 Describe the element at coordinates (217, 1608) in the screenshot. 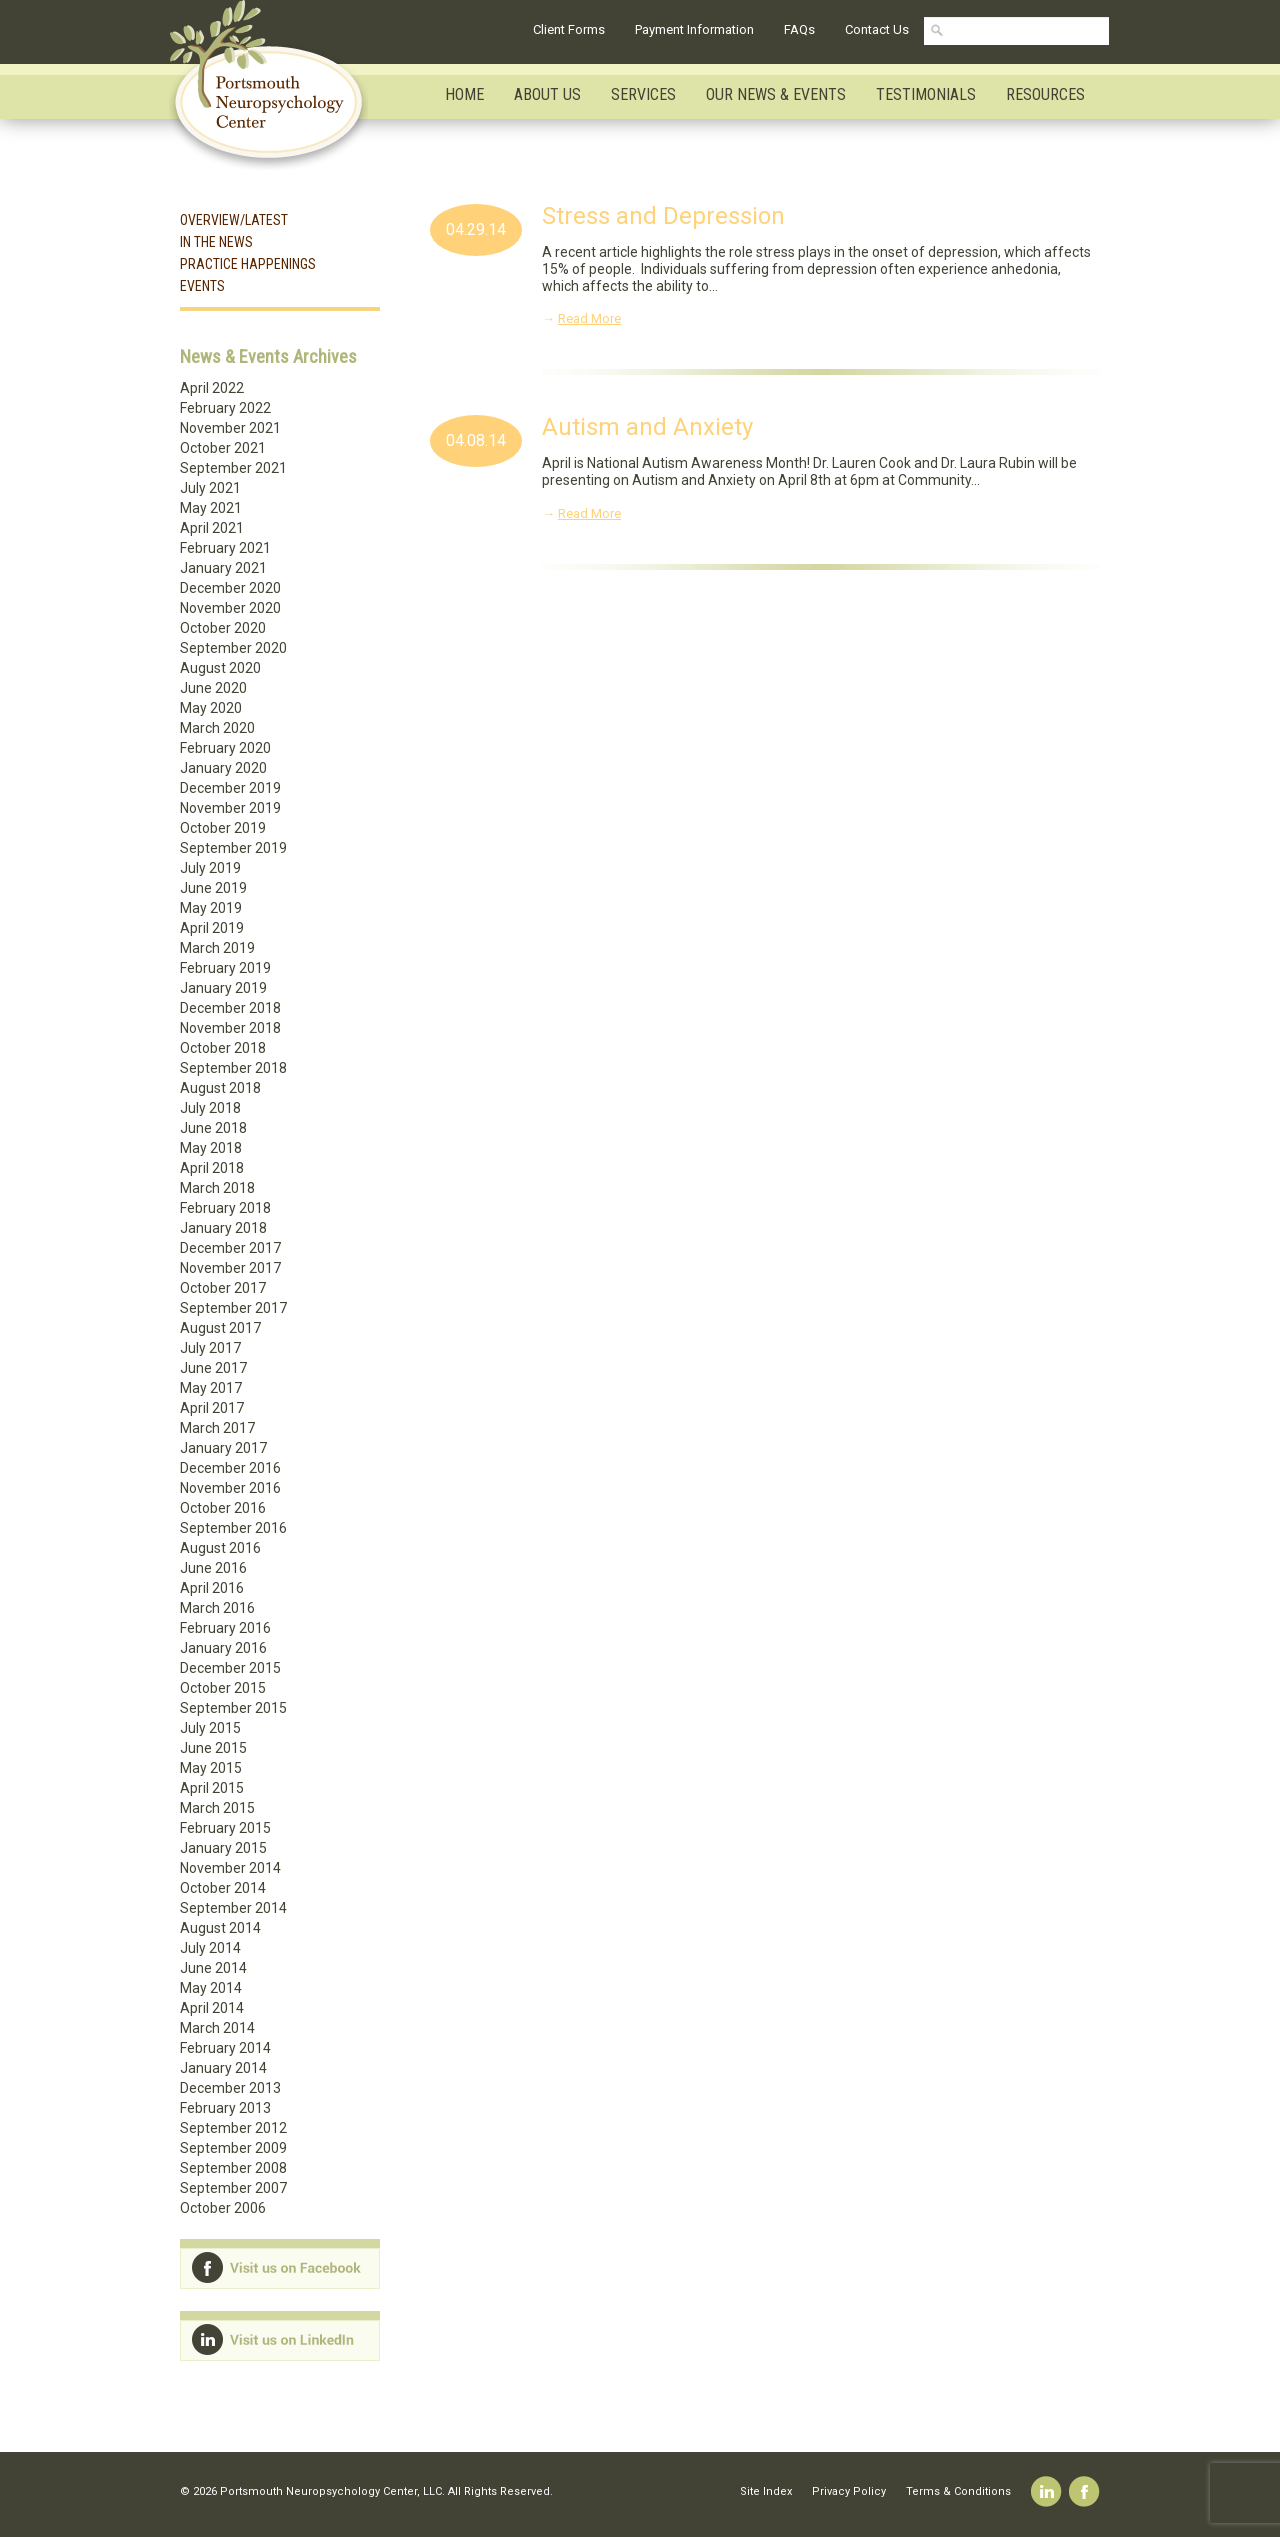

I see `March 2016` at that location.